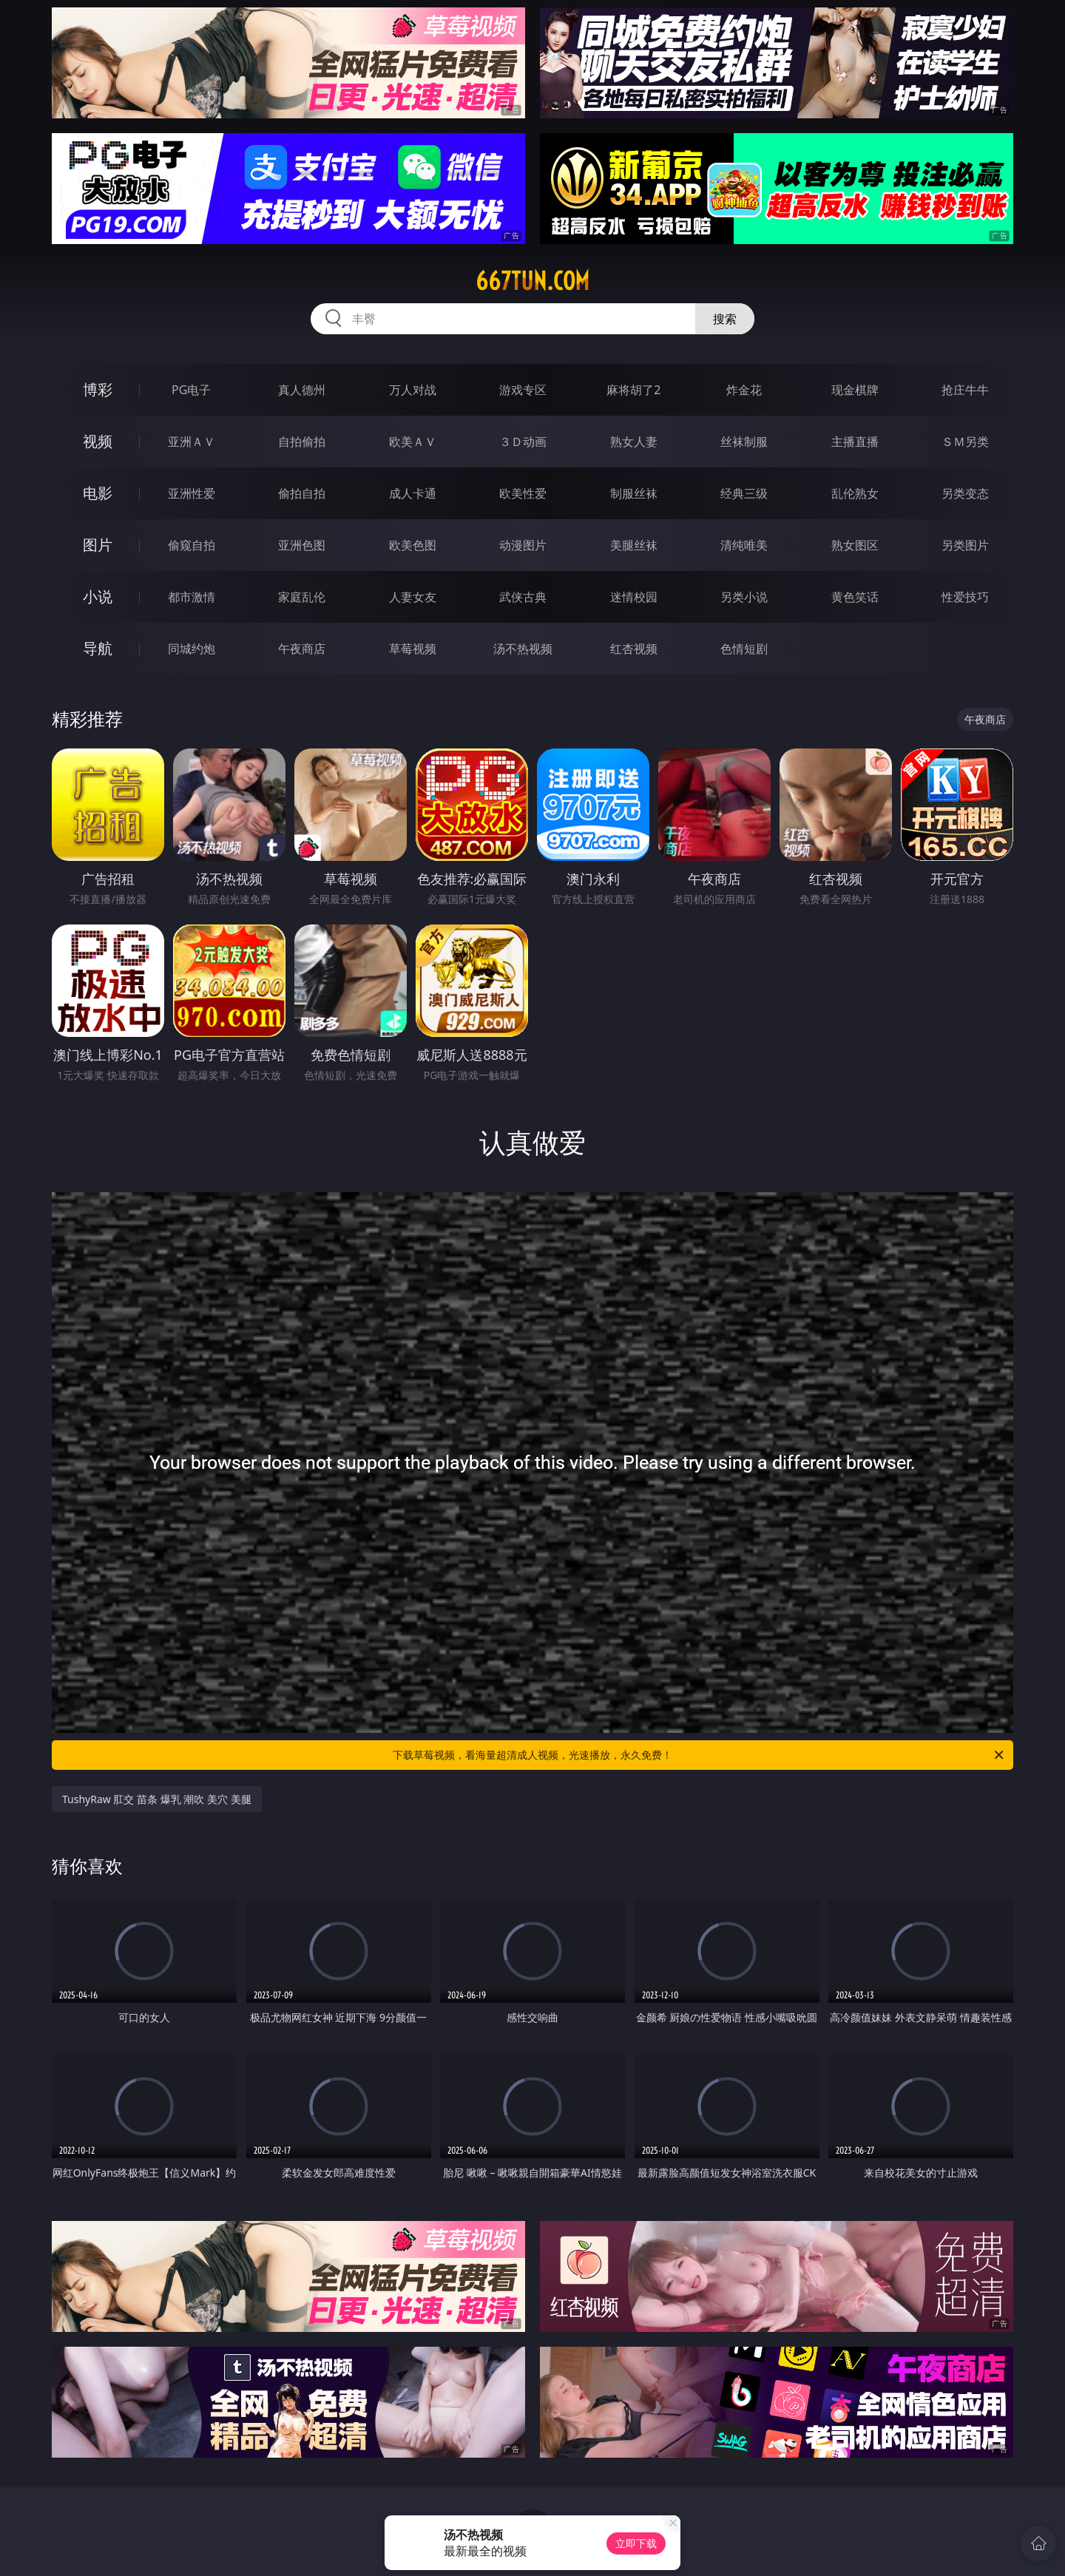 This screenshot has height=2576, width=1065. What do you see at coordinates (191, 441) in the screenshot?
I see `亚洲ＡＶ` at bounding box center [191, 441].